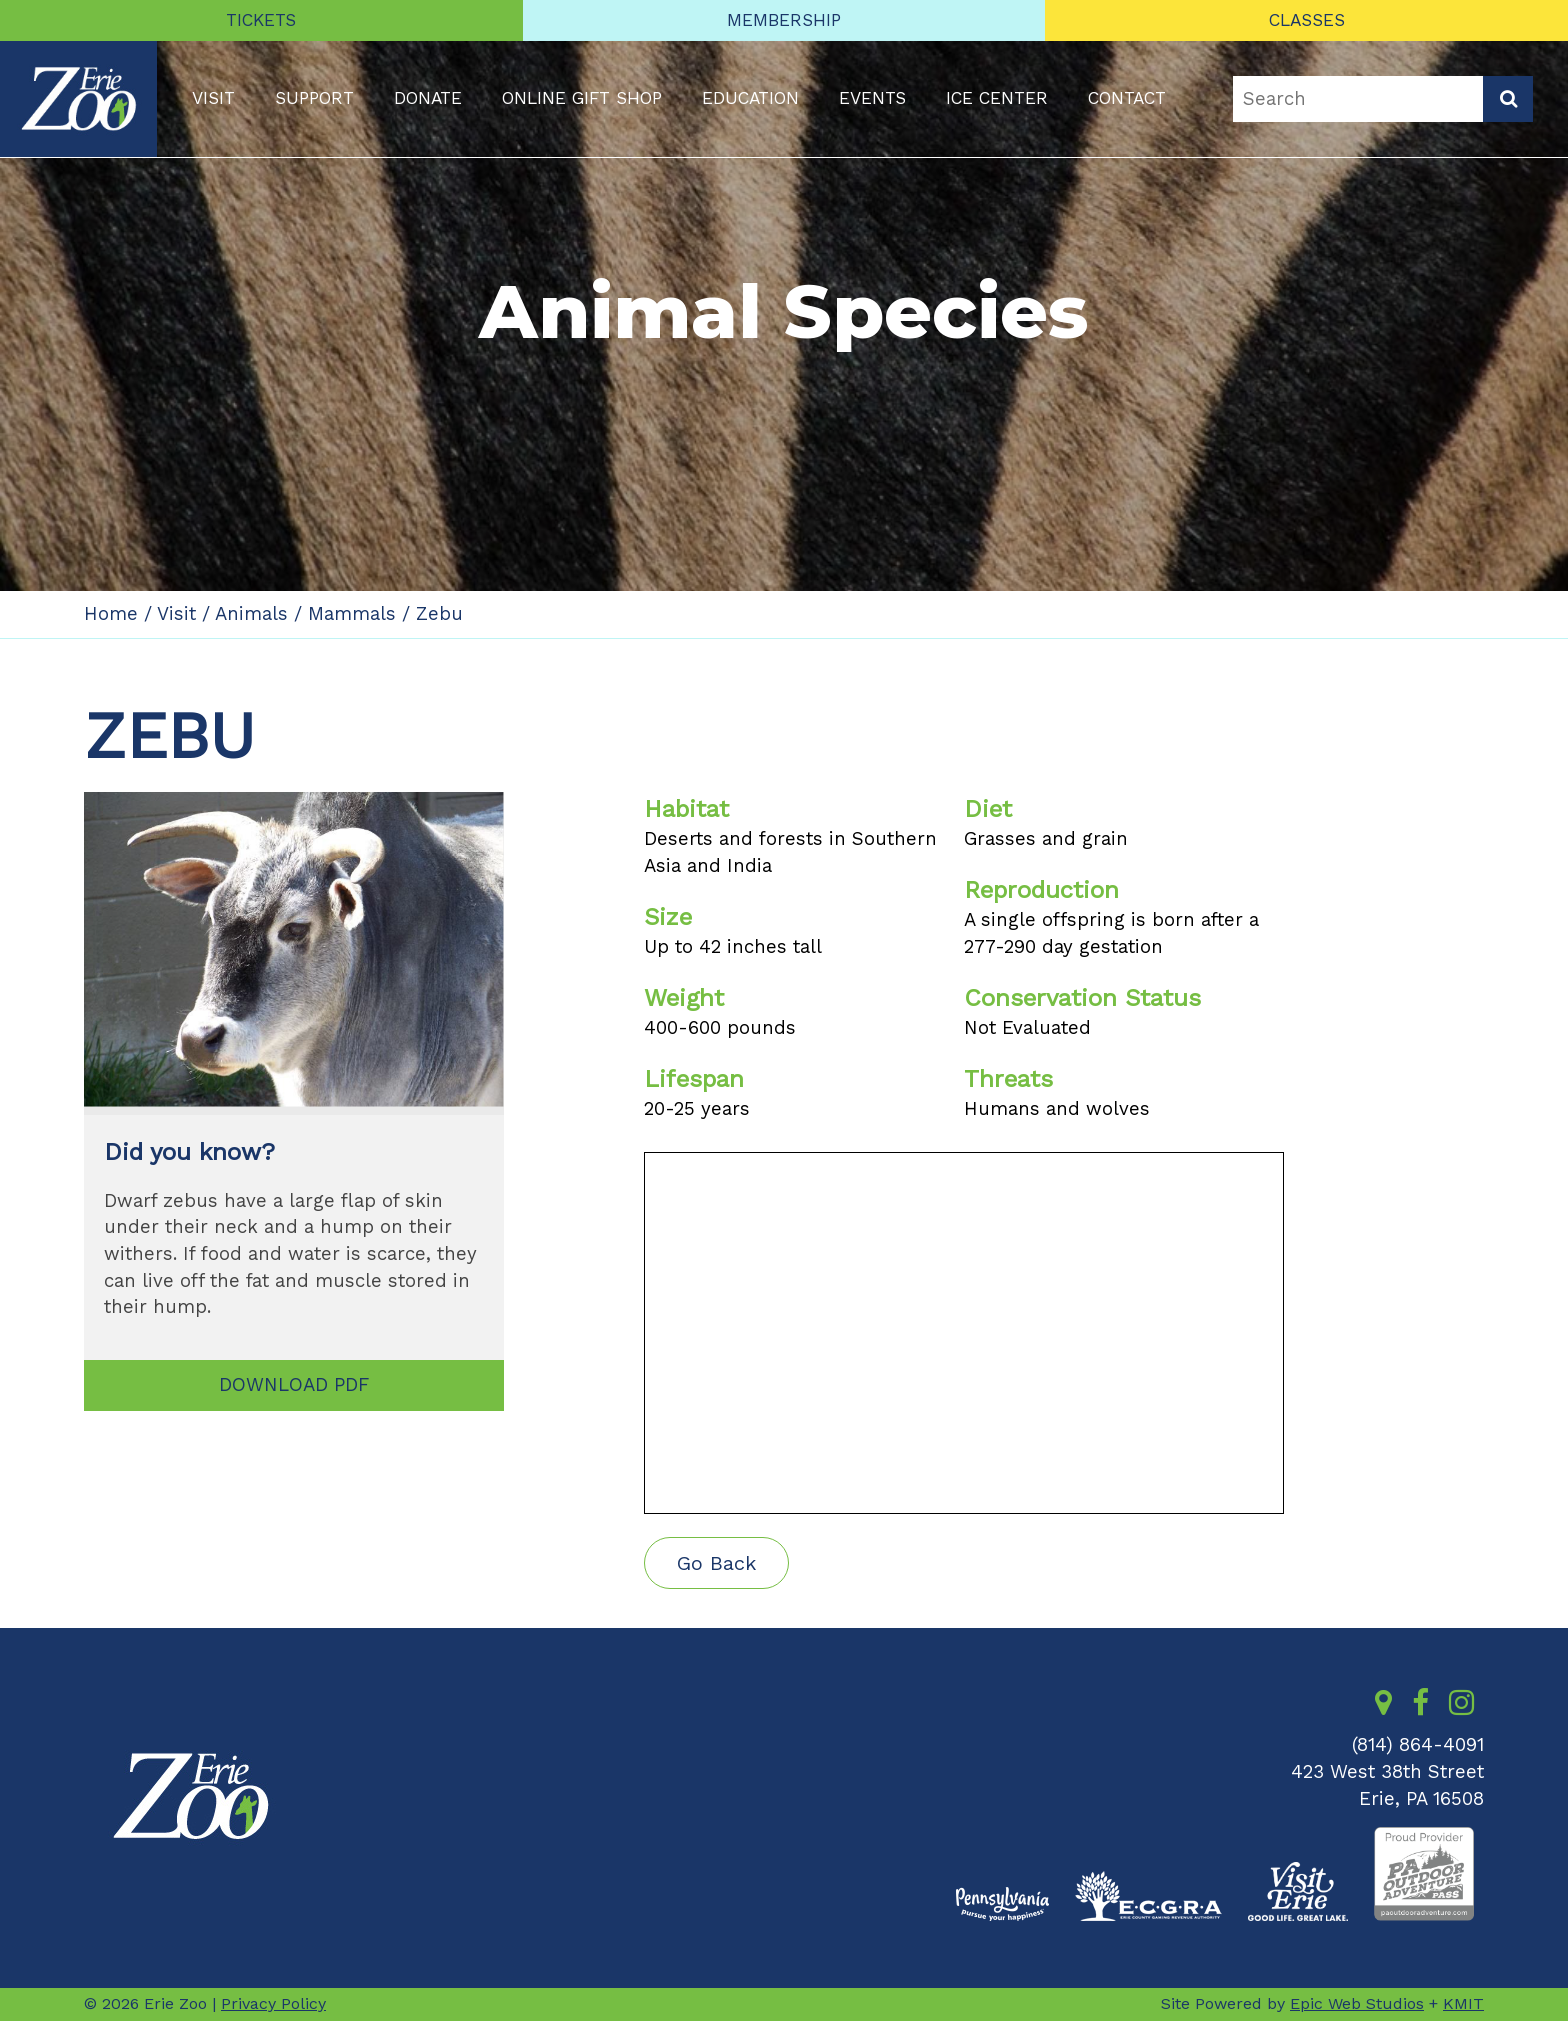 This screenshot has width=1568, height=2021. Describe the element at coordinates (582, 98) in the screenshot. I see `Online Gift Shop` at that location.